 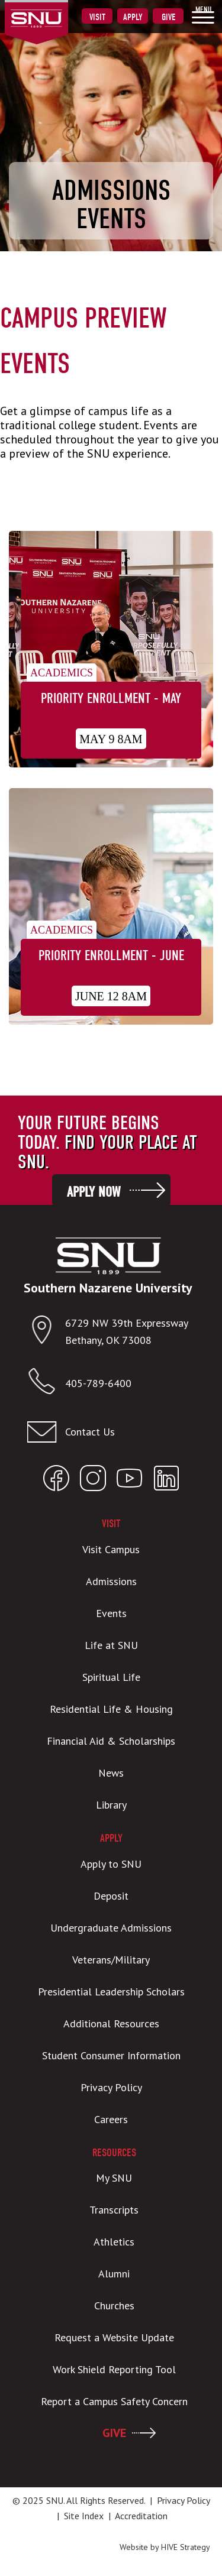 I want to click on GIVE [menuitem], so click(x=114, y=2433).